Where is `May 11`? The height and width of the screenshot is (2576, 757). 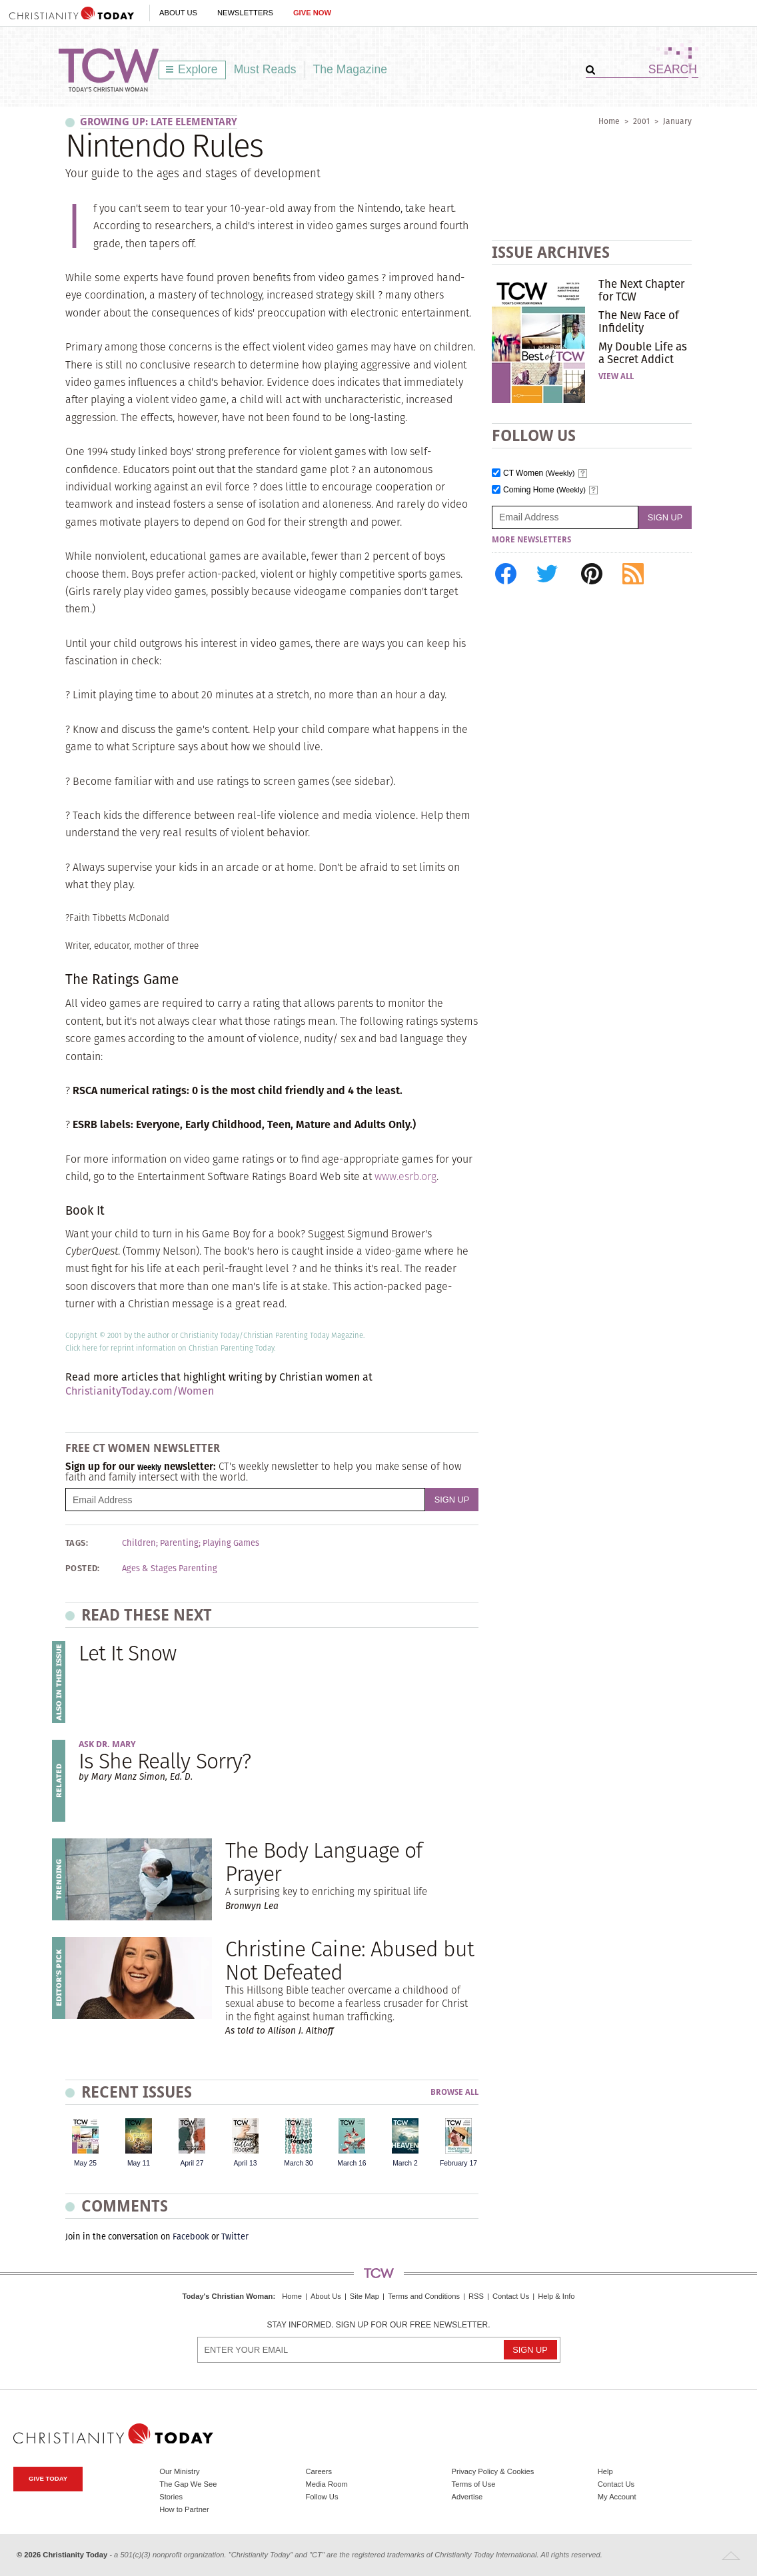 May 11 is located at coordinates (138, 2163).